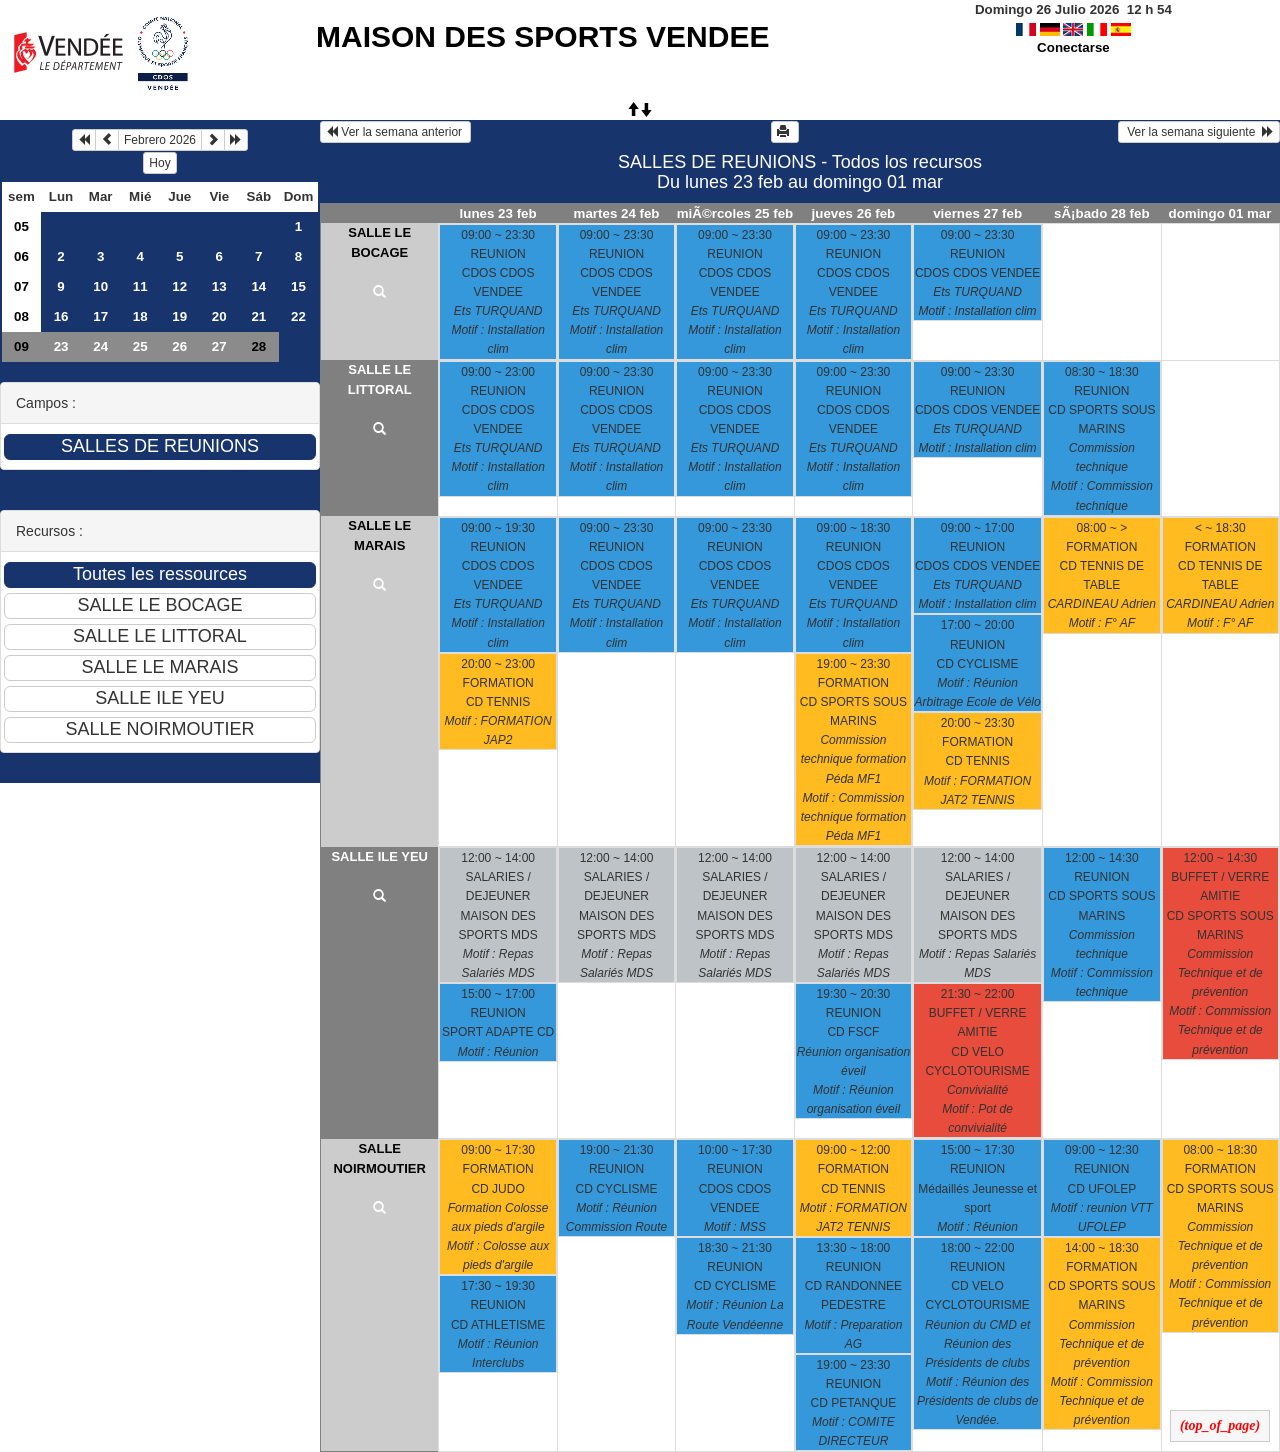 This screenshot has height=1452, width=1280. Describe the element at coordinates (379, 535) in the screenshot. I see `SALLE LE MARAIS` at that location.